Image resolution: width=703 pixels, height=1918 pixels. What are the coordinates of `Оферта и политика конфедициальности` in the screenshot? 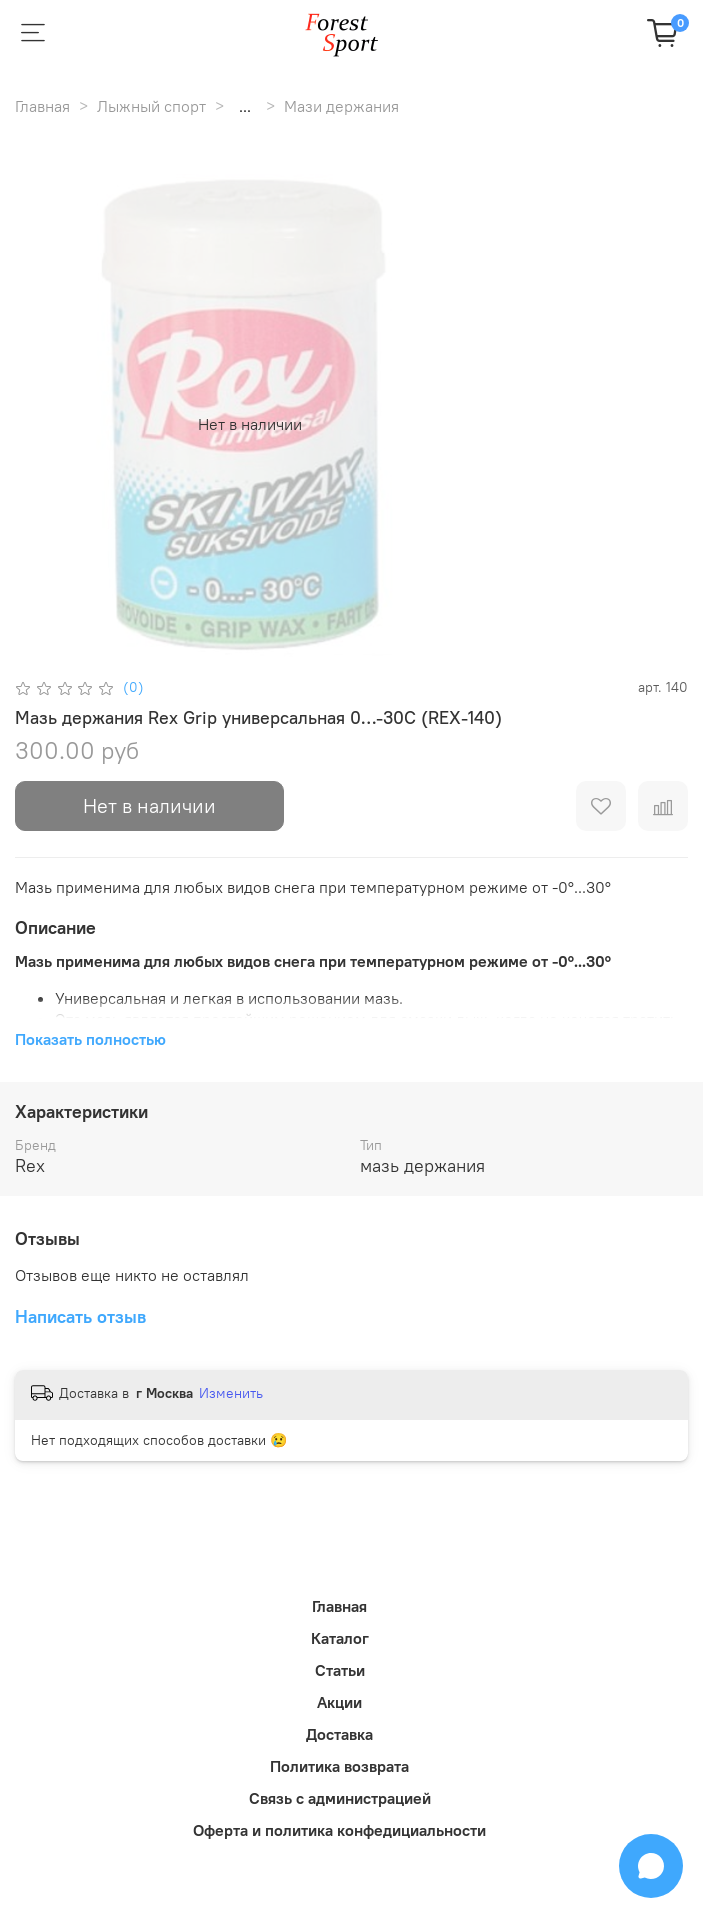 It's located at (339, 1830).